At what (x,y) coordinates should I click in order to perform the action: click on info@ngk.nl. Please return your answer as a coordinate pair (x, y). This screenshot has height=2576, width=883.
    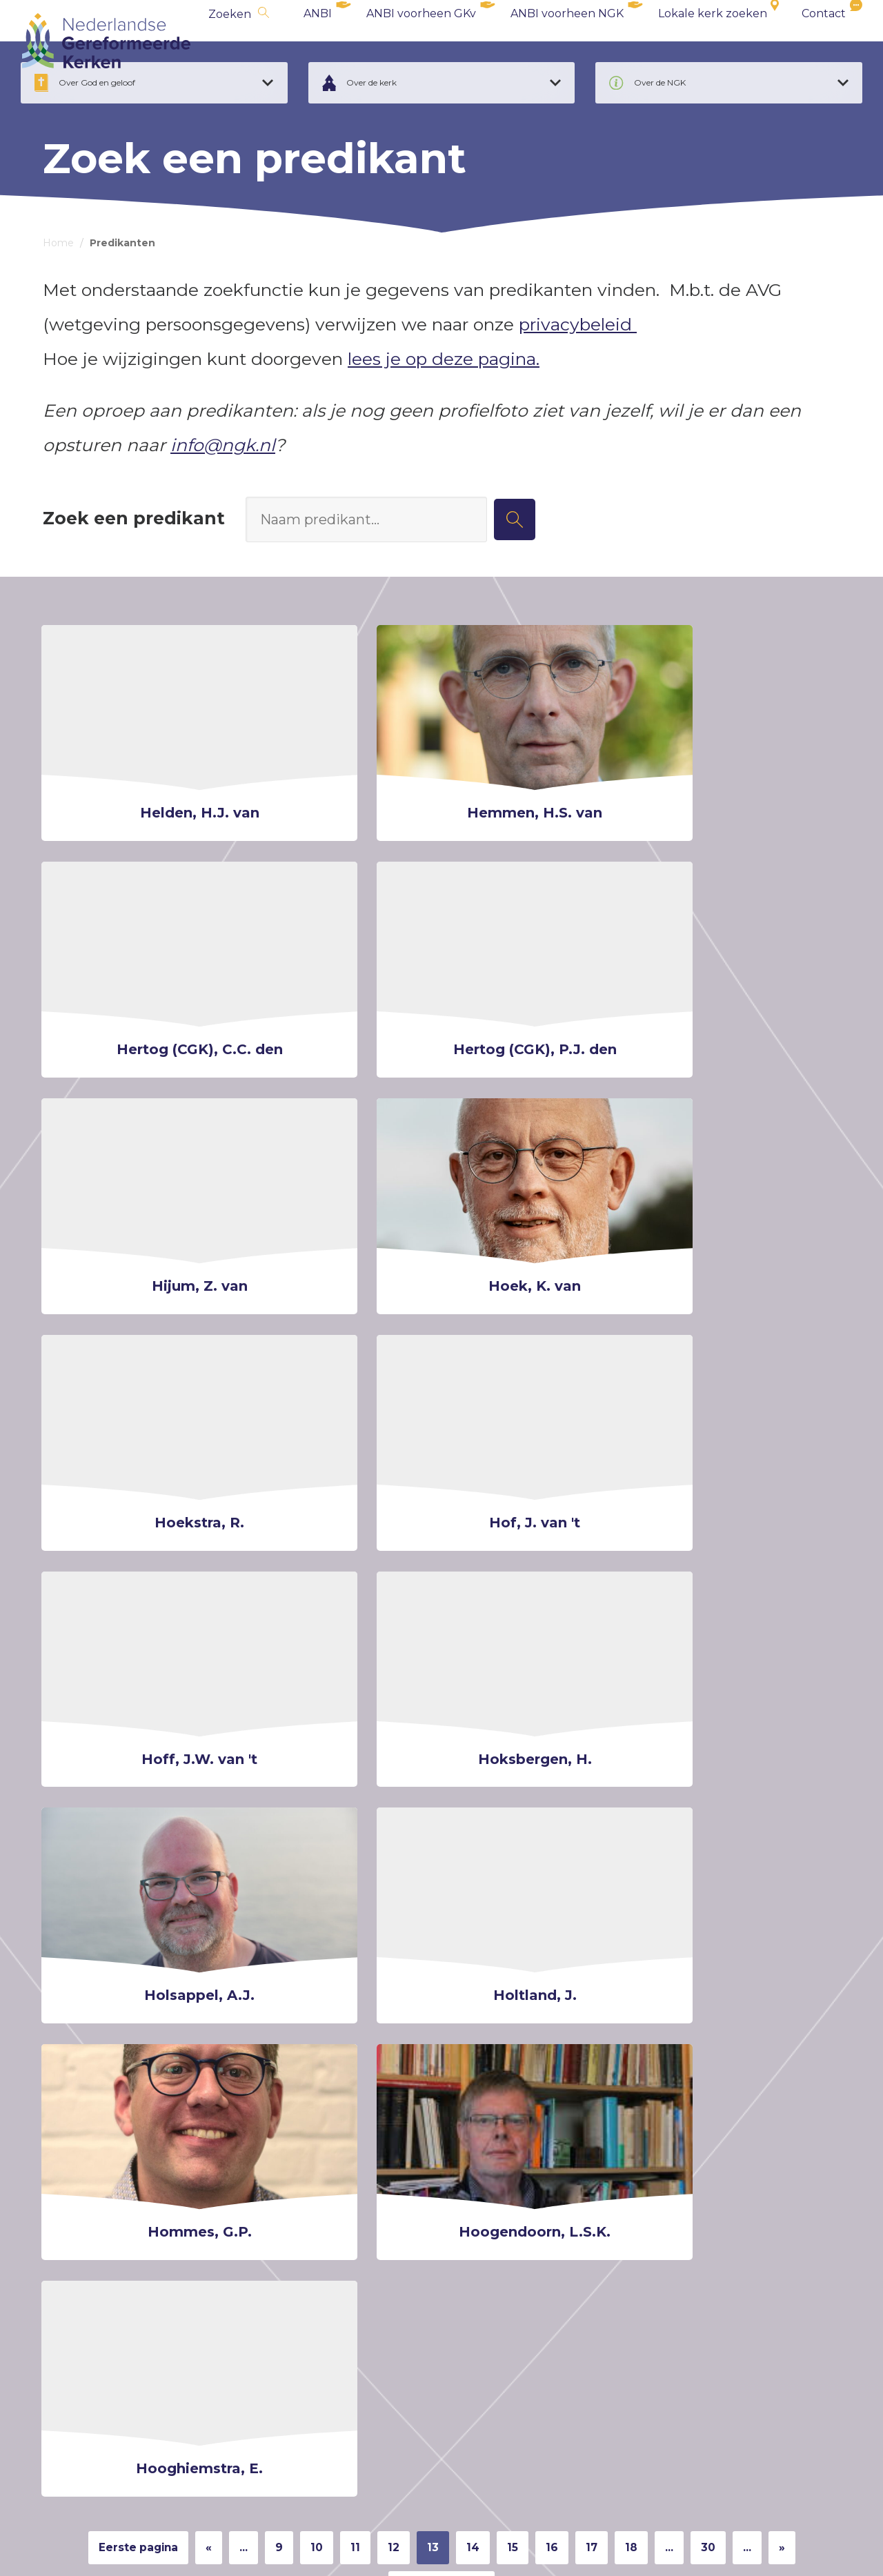
    Looking at the image, I should click on (222, 486).